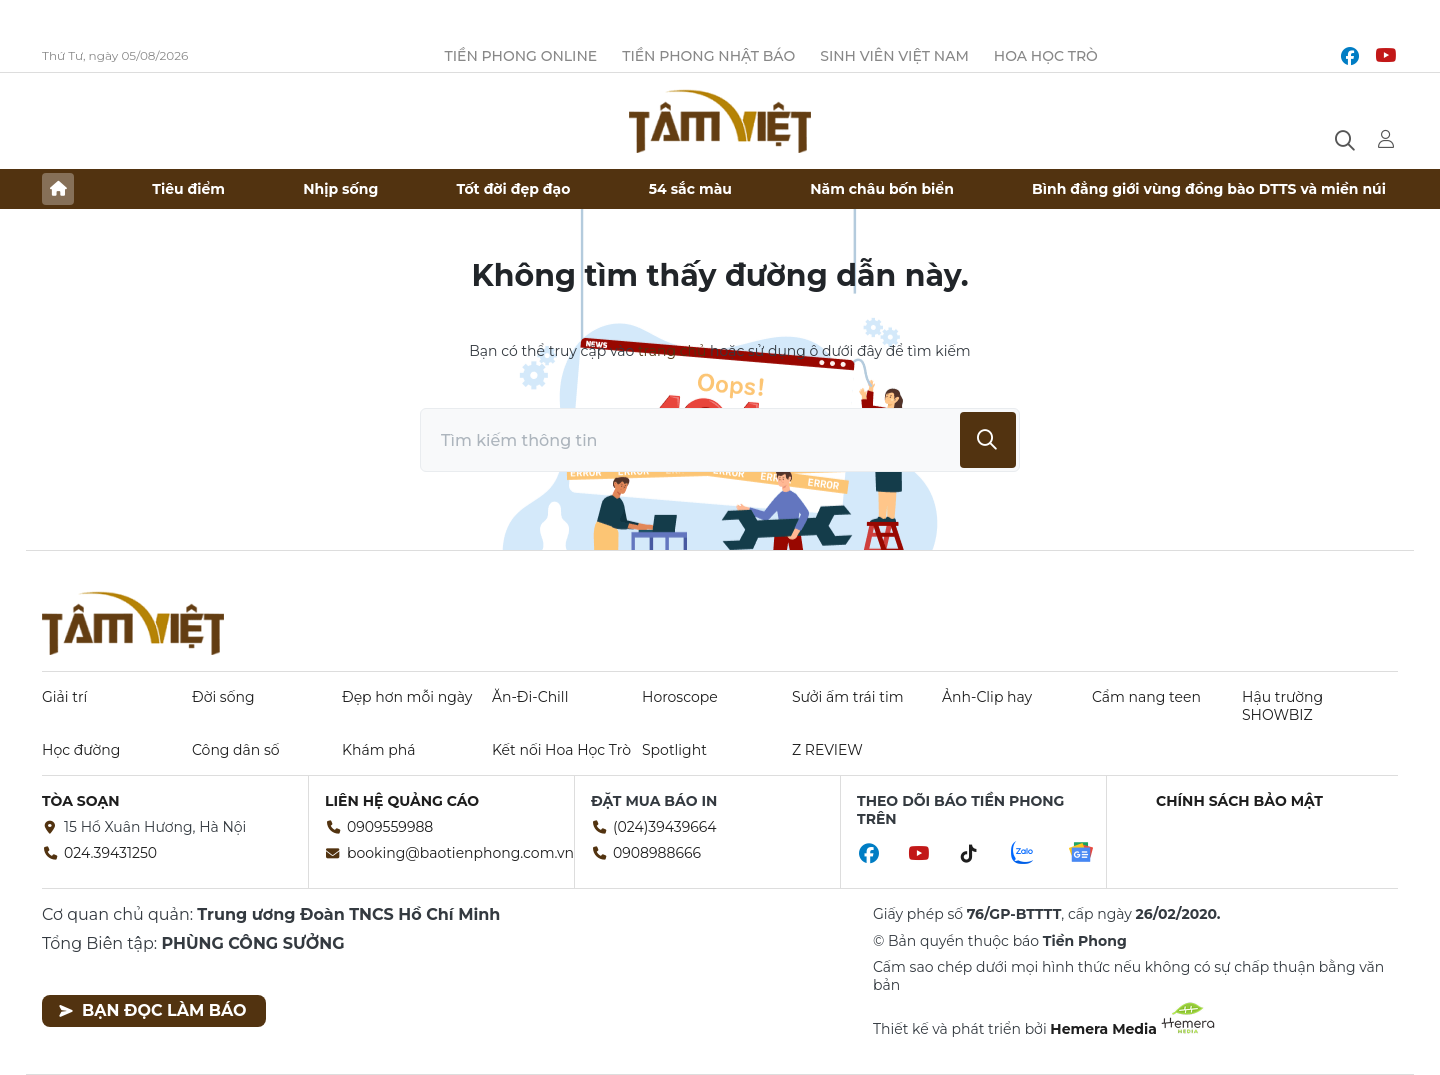  I want to click on Khám phá, so click(378, 750).